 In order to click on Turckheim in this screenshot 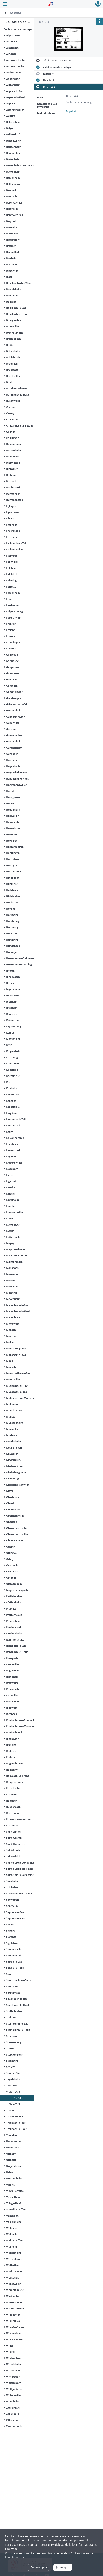, I will do `click(12, 2135)`.